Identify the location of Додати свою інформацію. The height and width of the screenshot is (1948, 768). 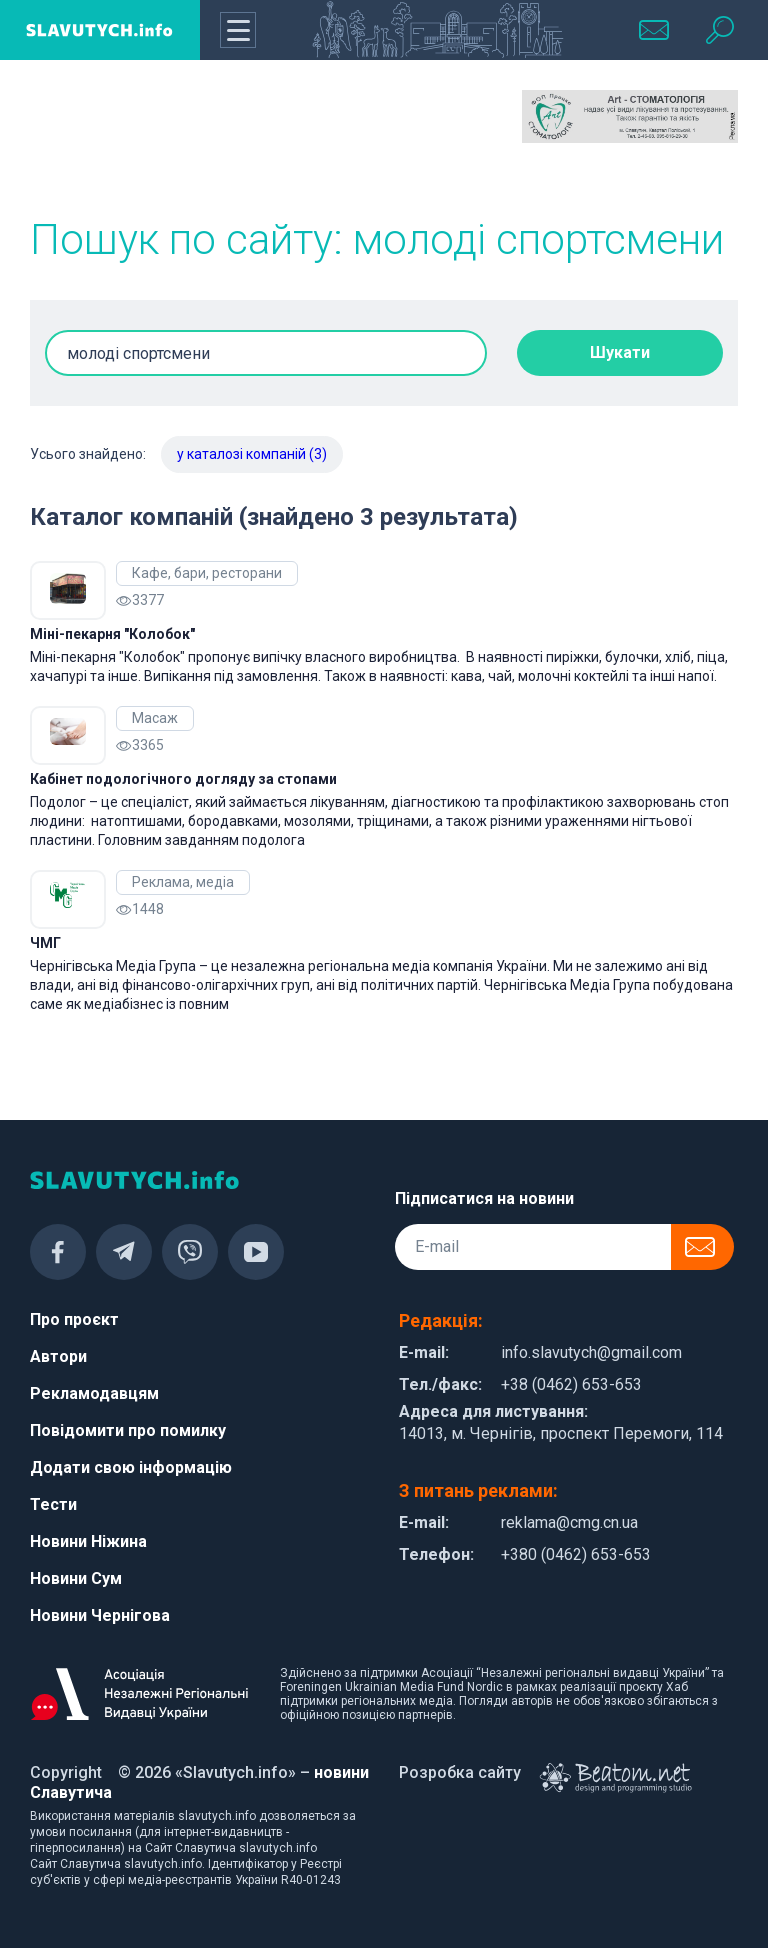
(131, 1467).